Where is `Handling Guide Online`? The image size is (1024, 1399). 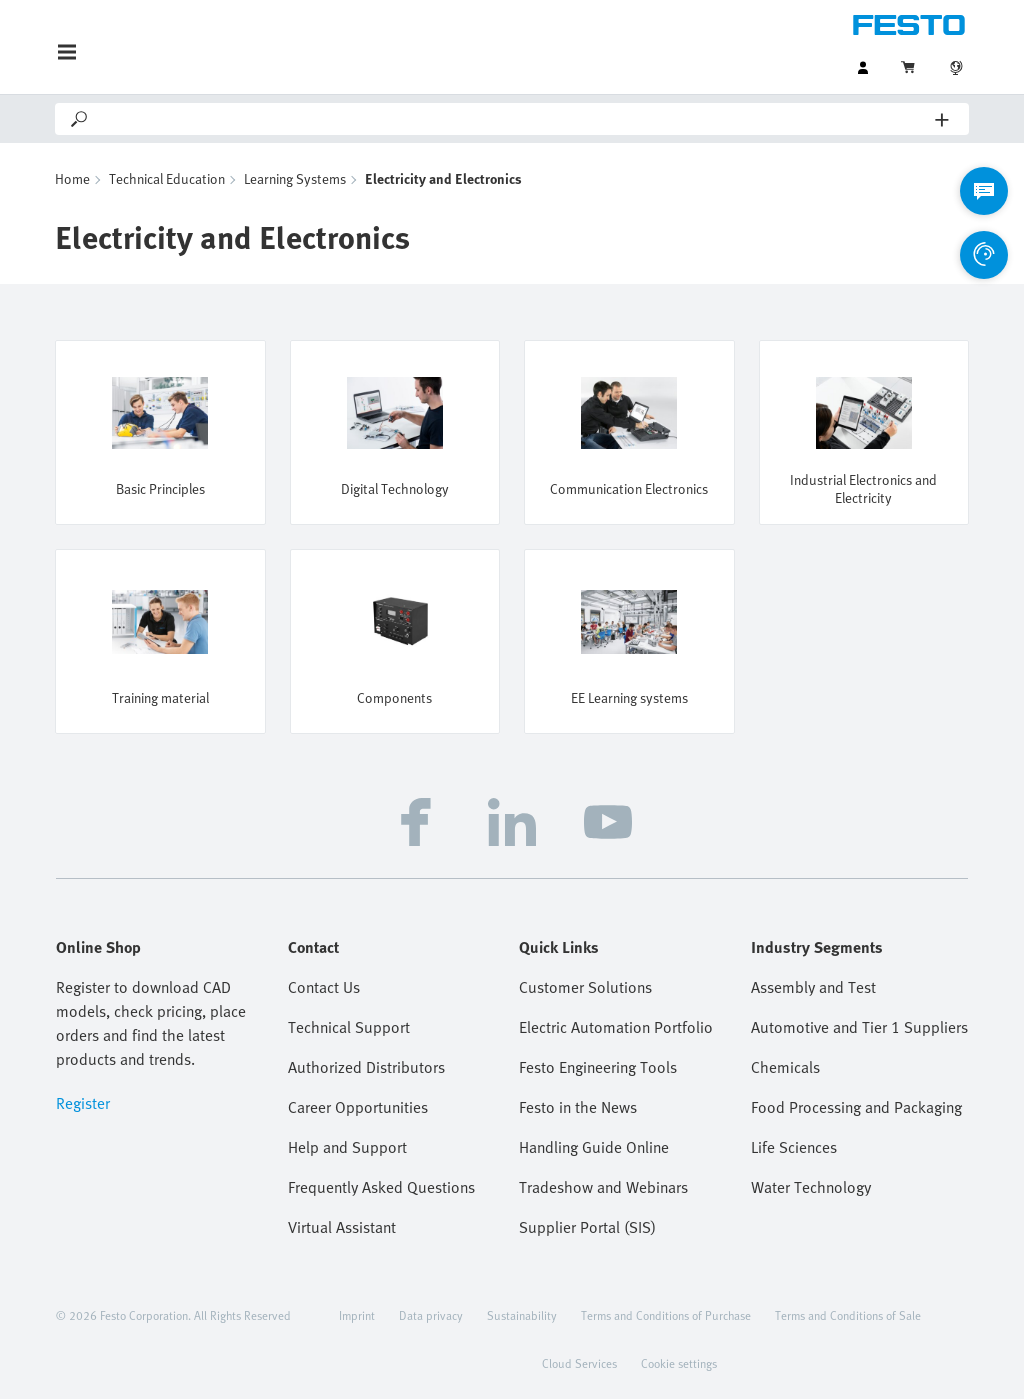
Handling Guide Online is located at coordinates (594, 1147).